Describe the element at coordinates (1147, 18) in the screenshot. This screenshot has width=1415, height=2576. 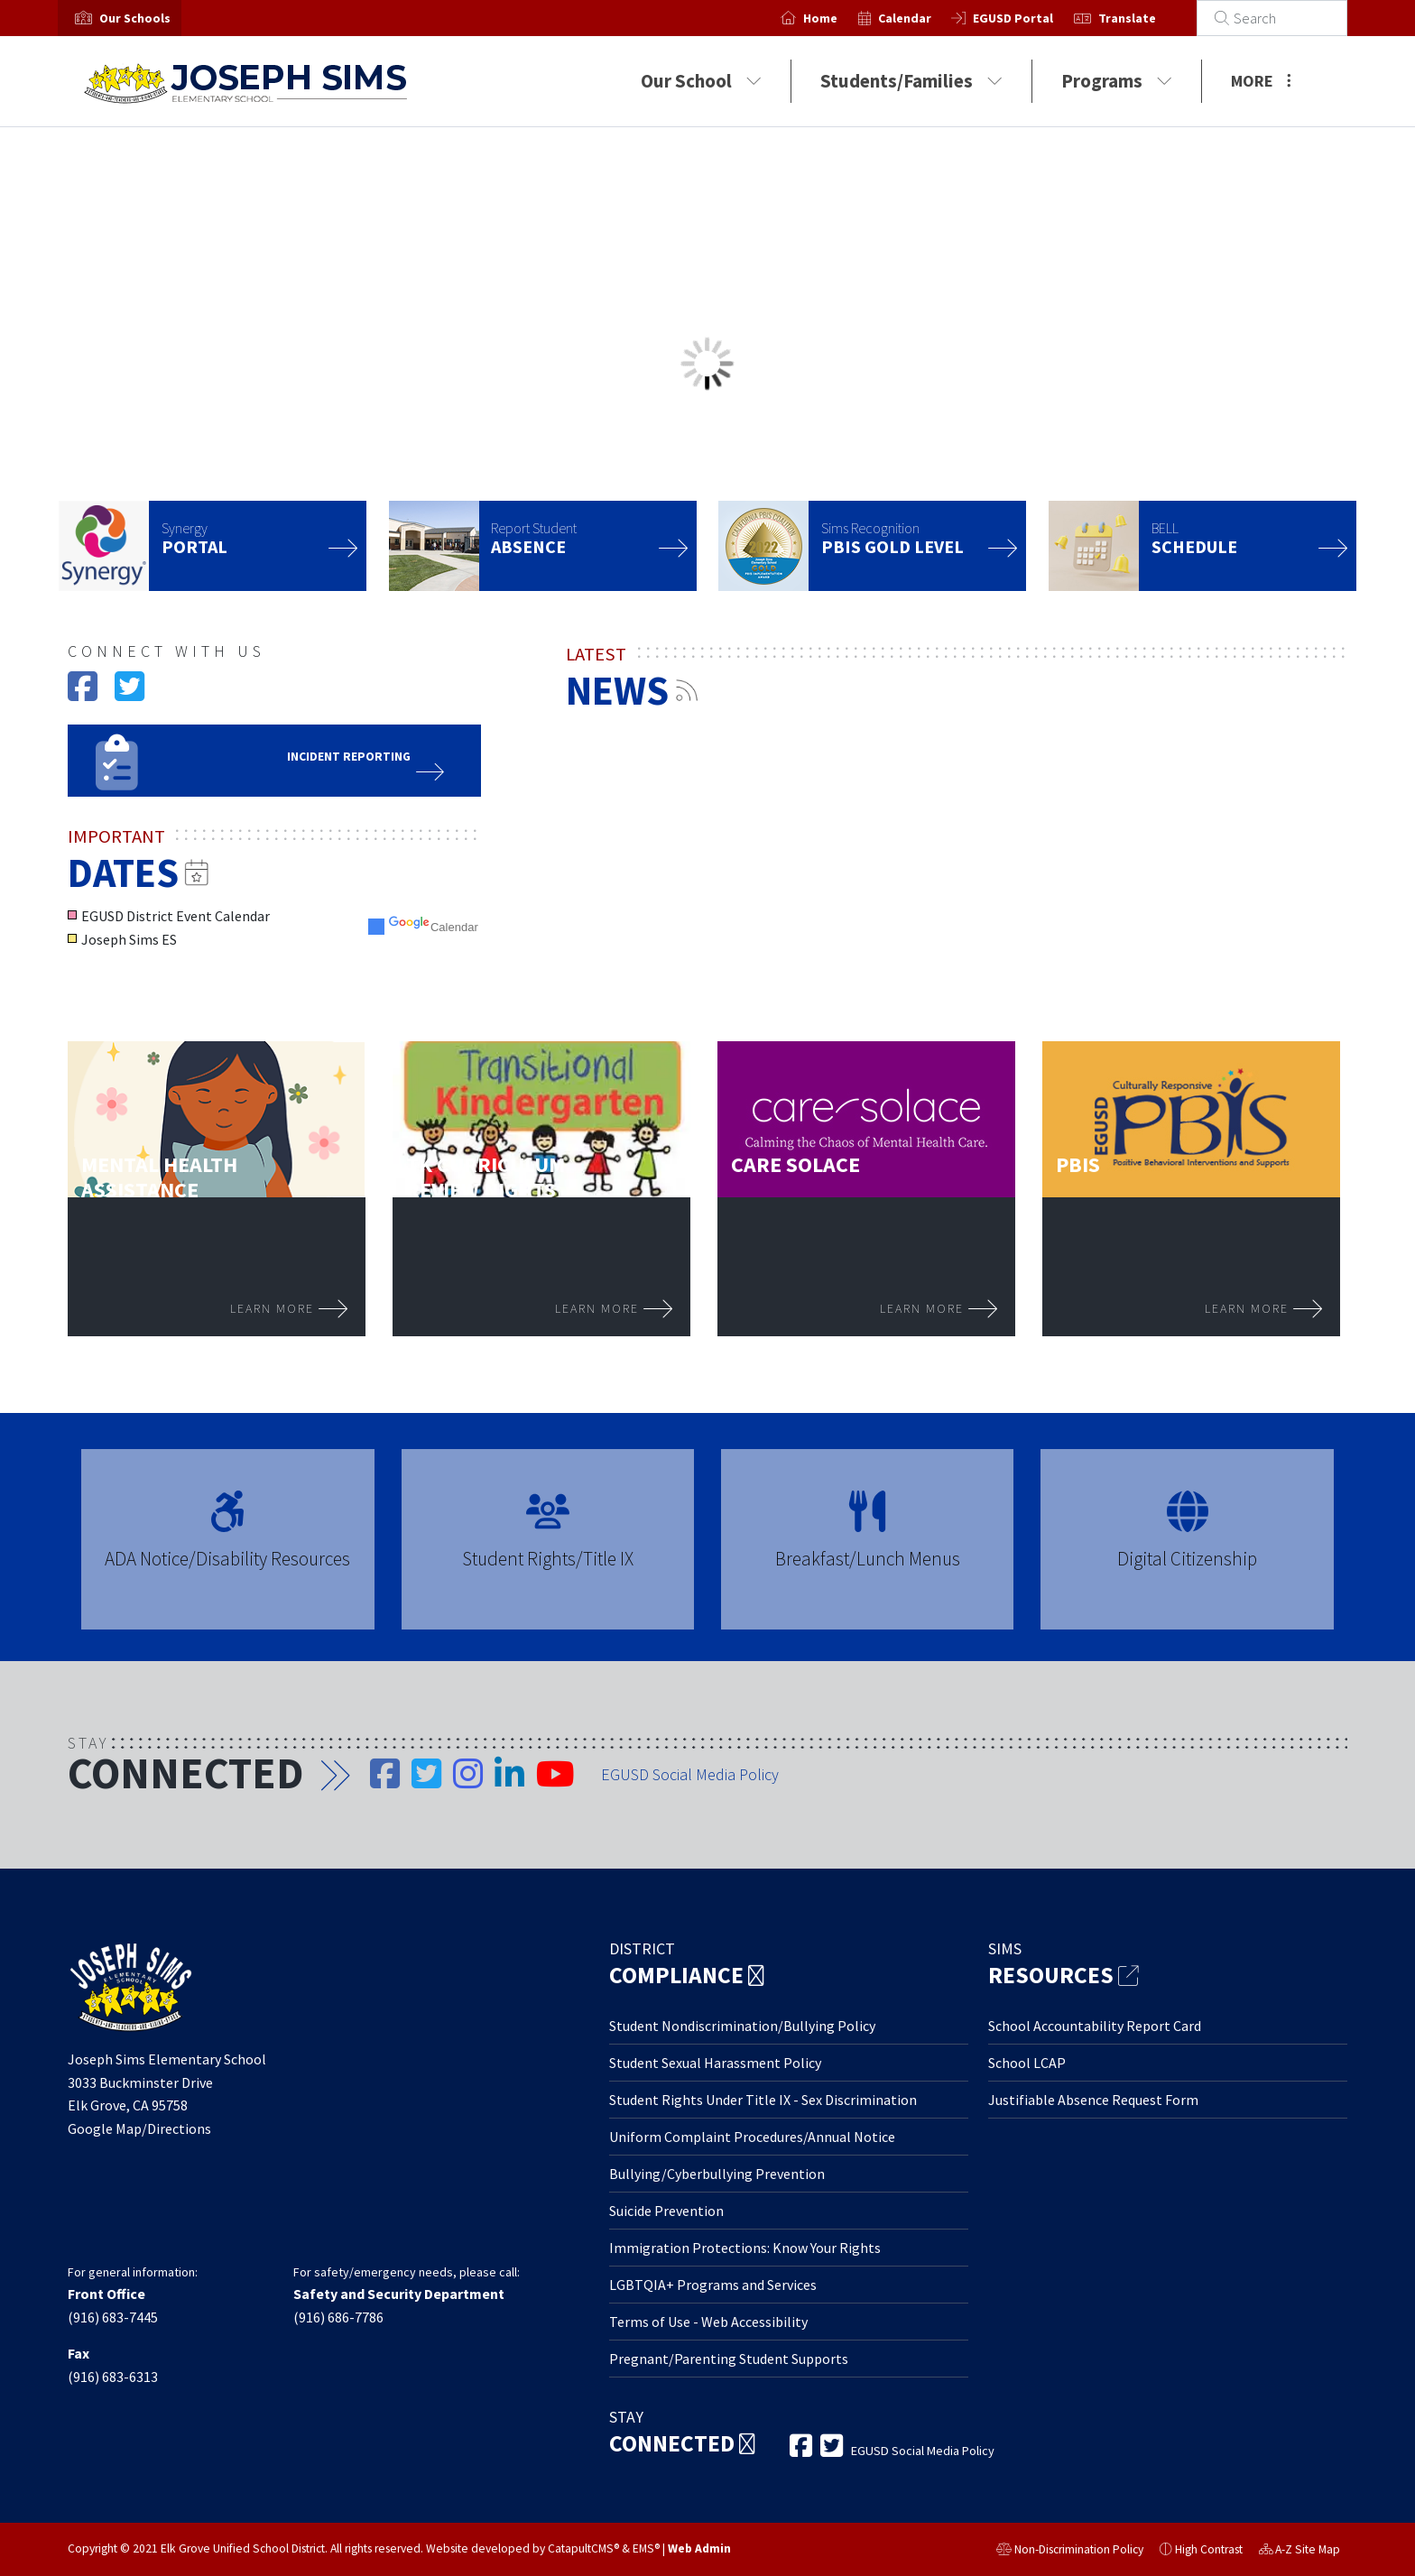
I see `Translate [button]` at that location.